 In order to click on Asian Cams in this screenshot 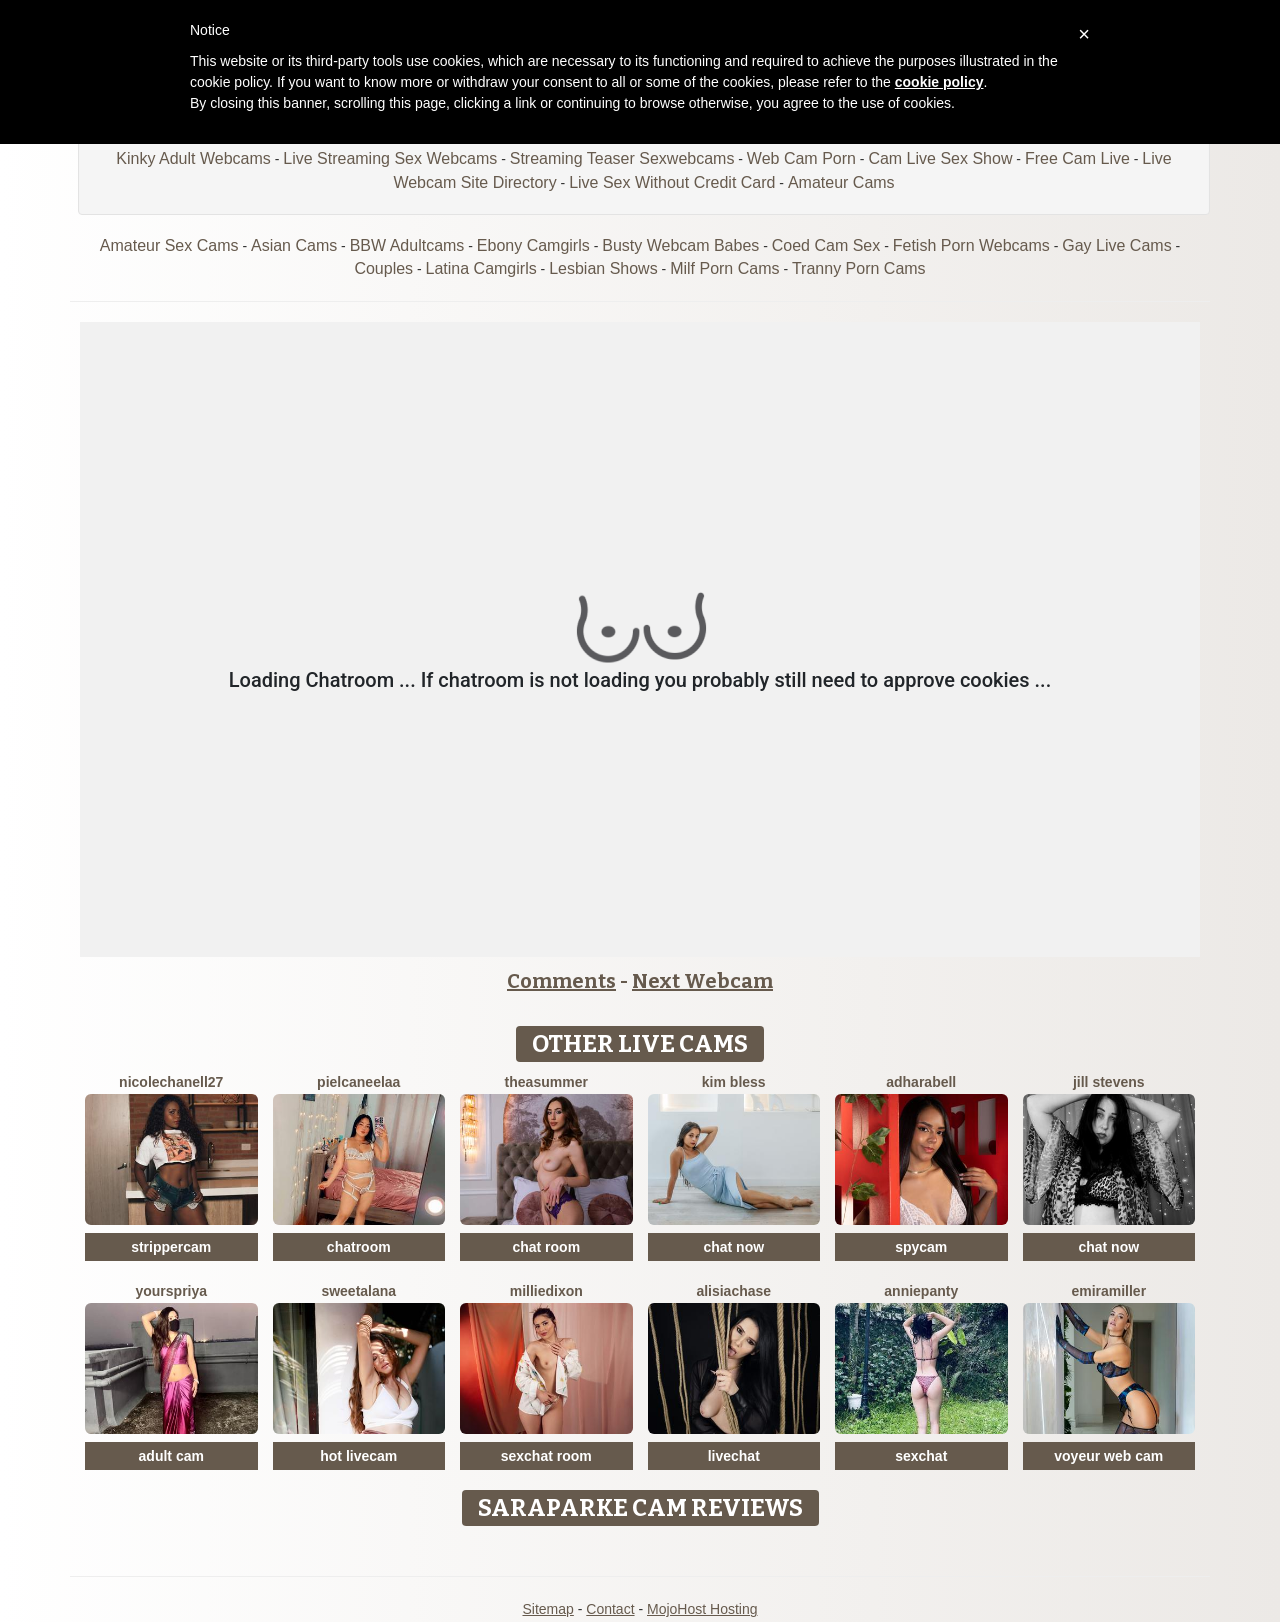, I will do `click(294, 245)`.